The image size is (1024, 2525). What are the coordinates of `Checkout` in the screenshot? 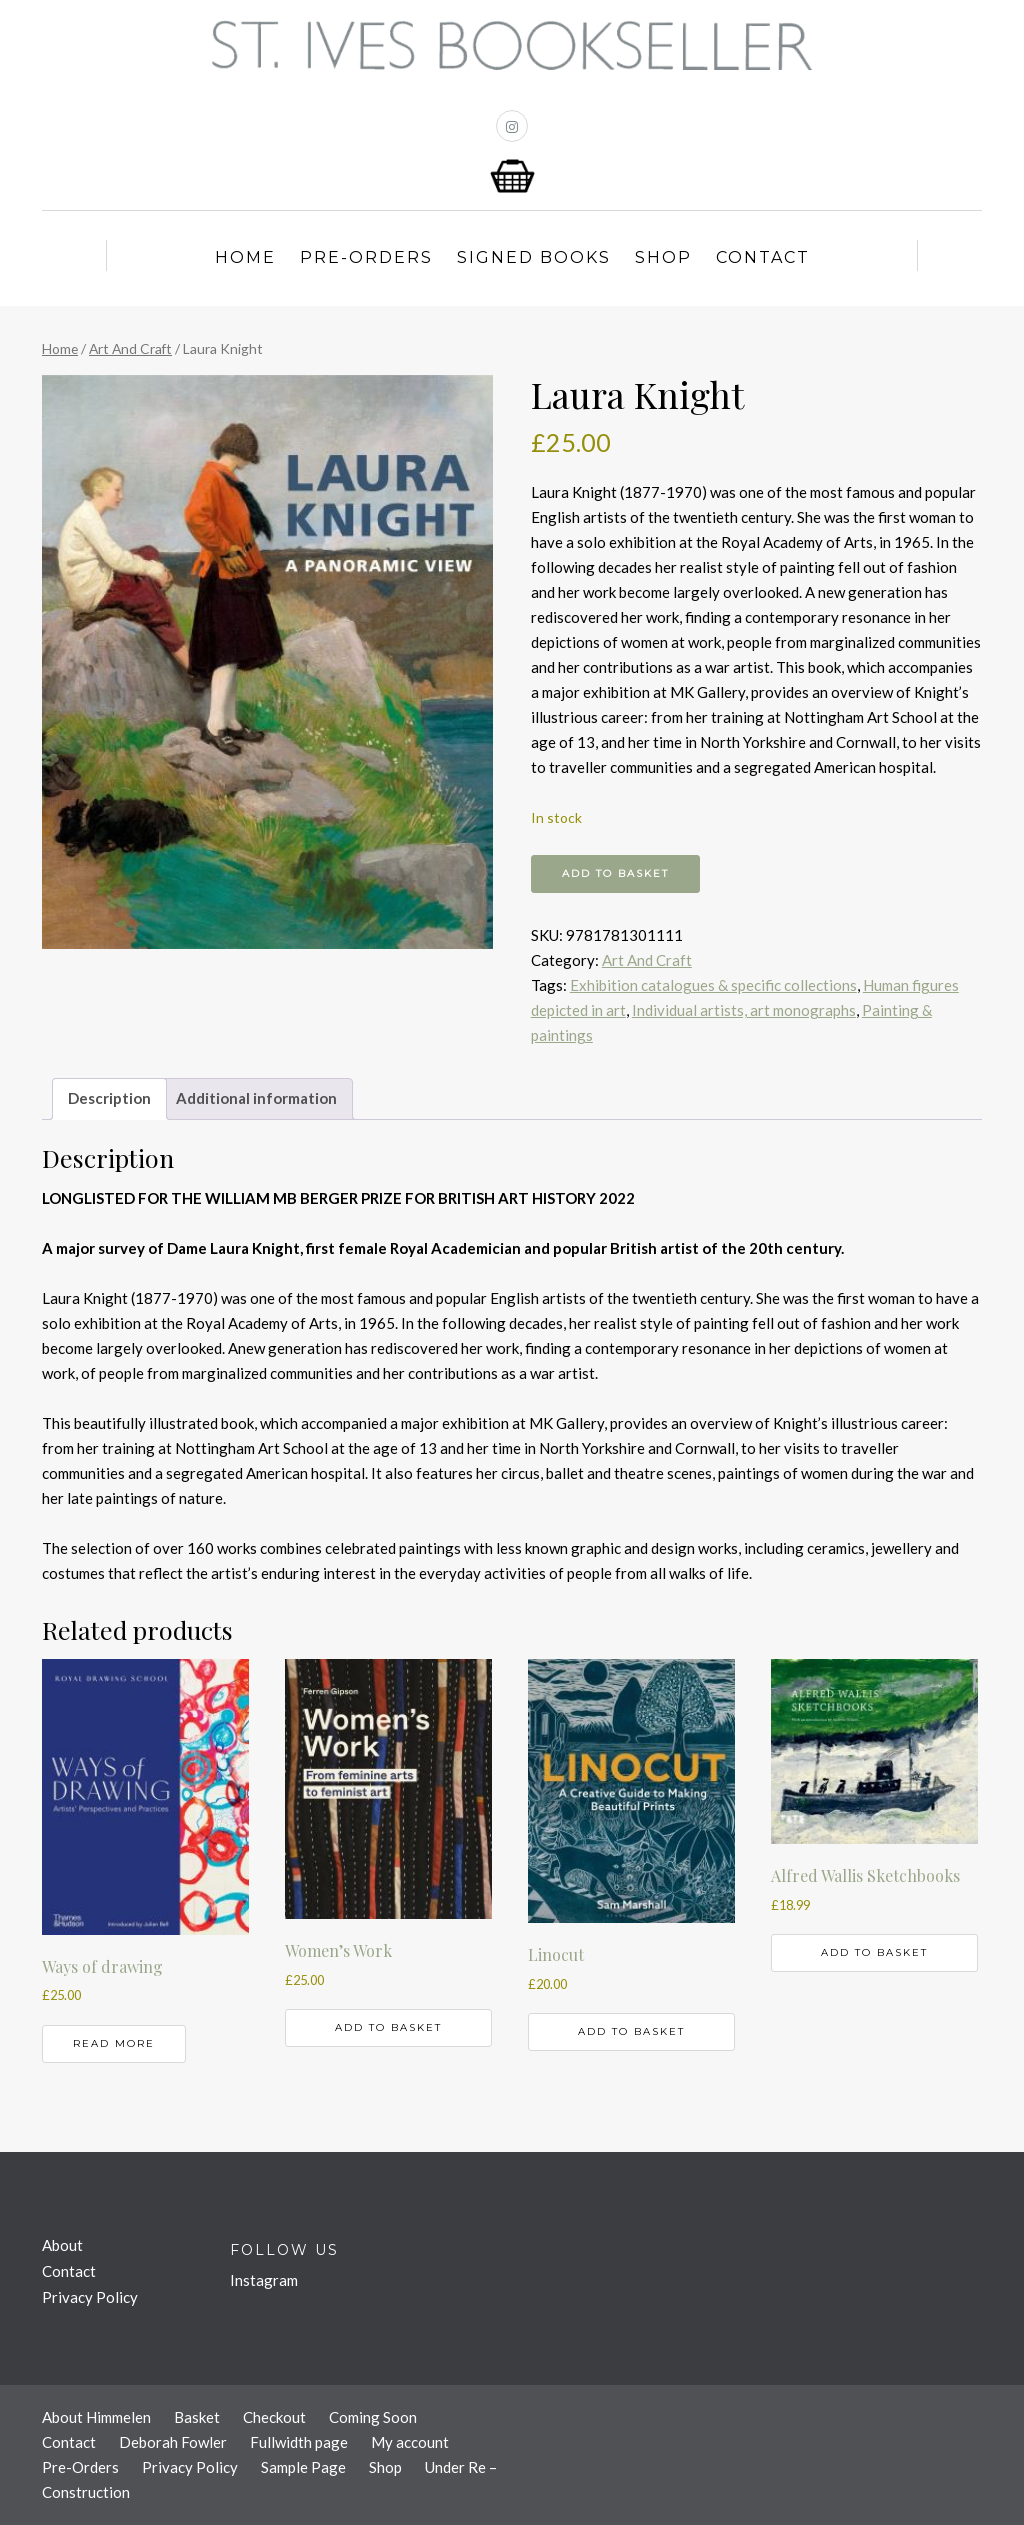 It's located at (274, 2417).